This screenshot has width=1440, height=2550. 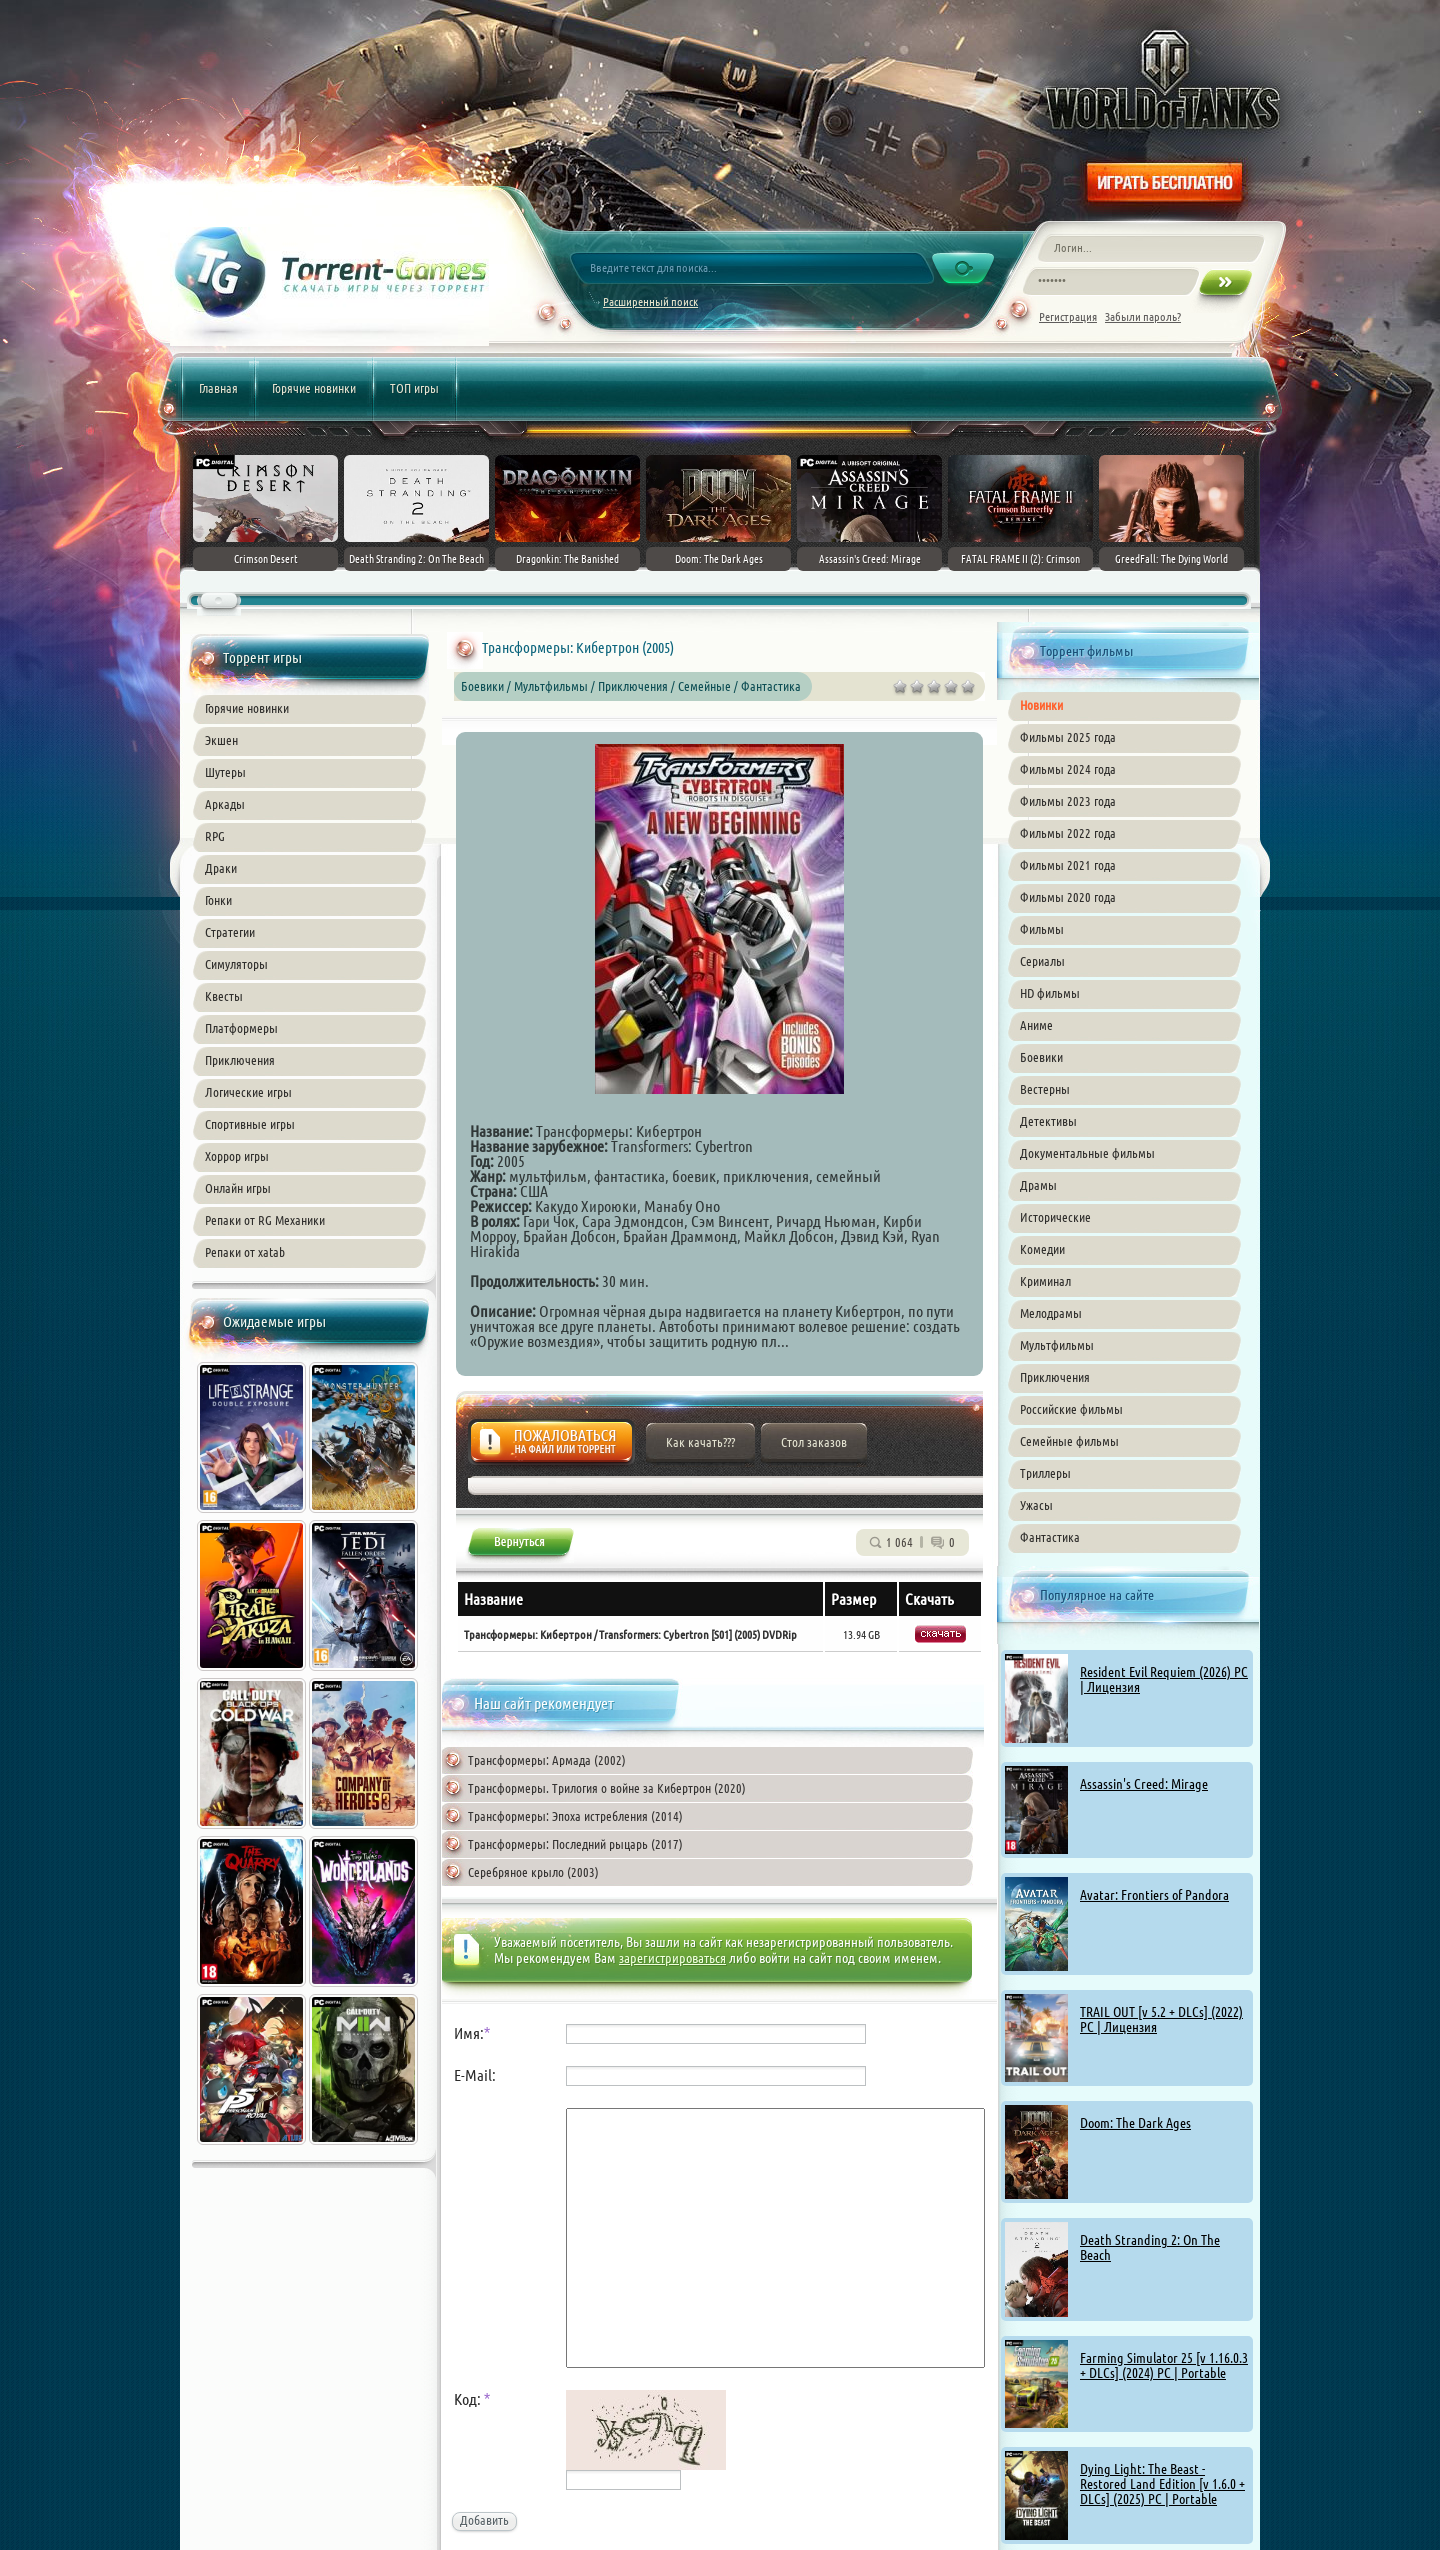 I want to click on Шутеры, so click(x=225, y=772).